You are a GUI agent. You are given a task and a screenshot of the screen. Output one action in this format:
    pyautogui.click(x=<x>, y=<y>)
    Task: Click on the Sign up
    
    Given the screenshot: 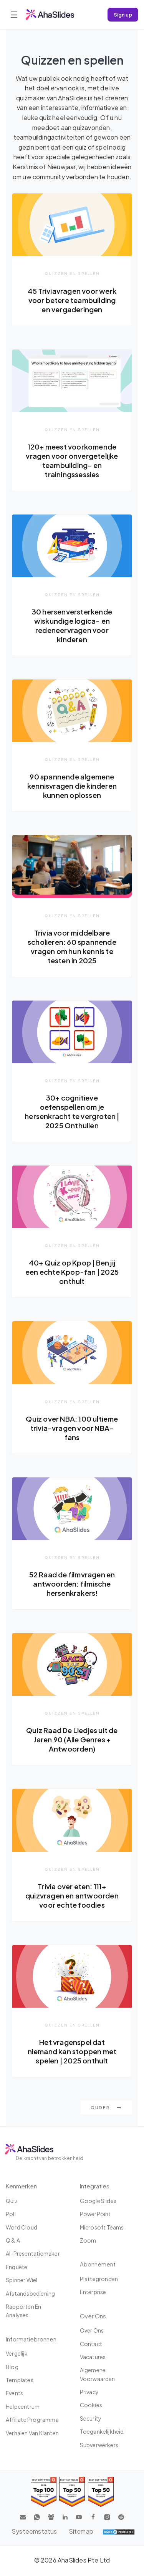 What is the action you would take?
    pyautogui.click(x=123, y=14)
    